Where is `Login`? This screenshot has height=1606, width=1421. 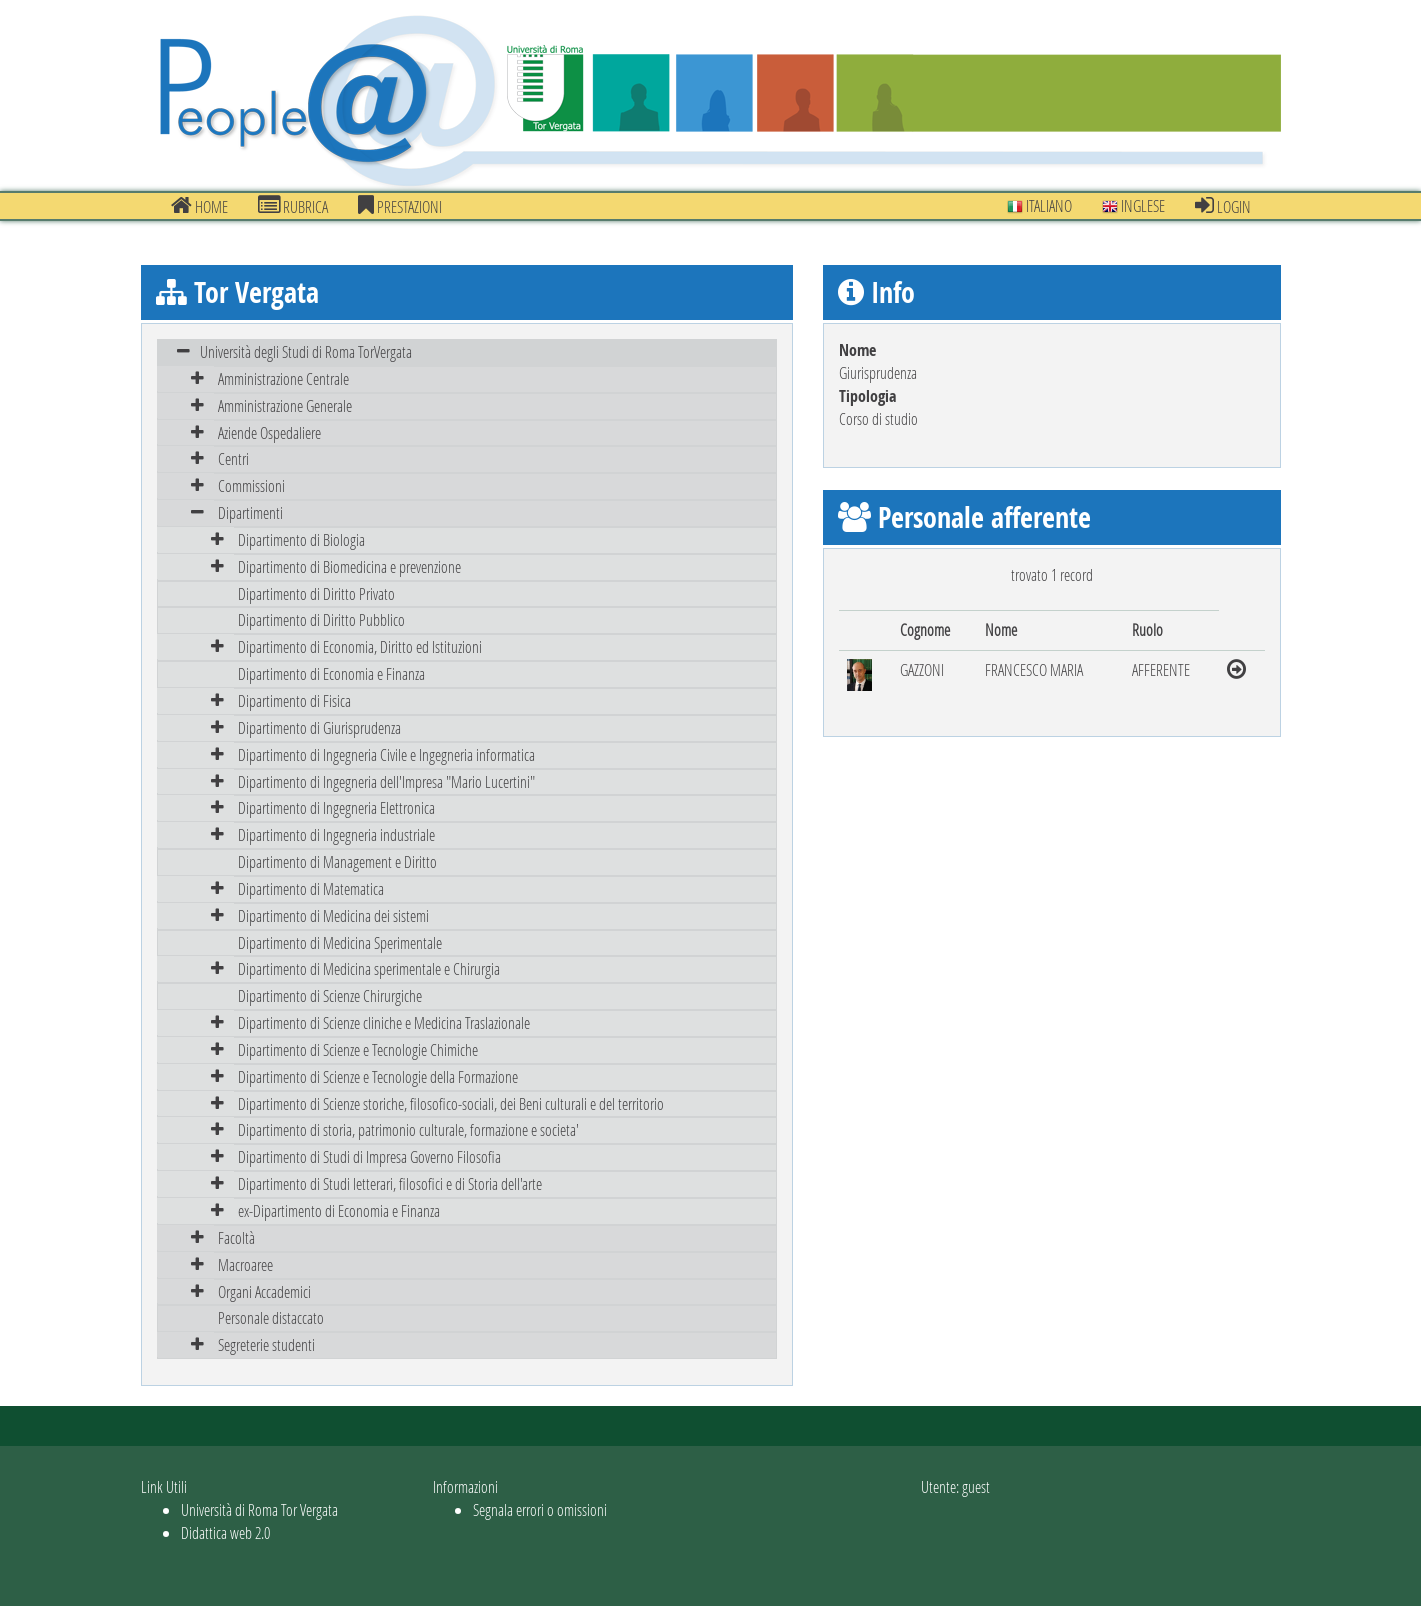 Login is located at coordinates (1223, 206).